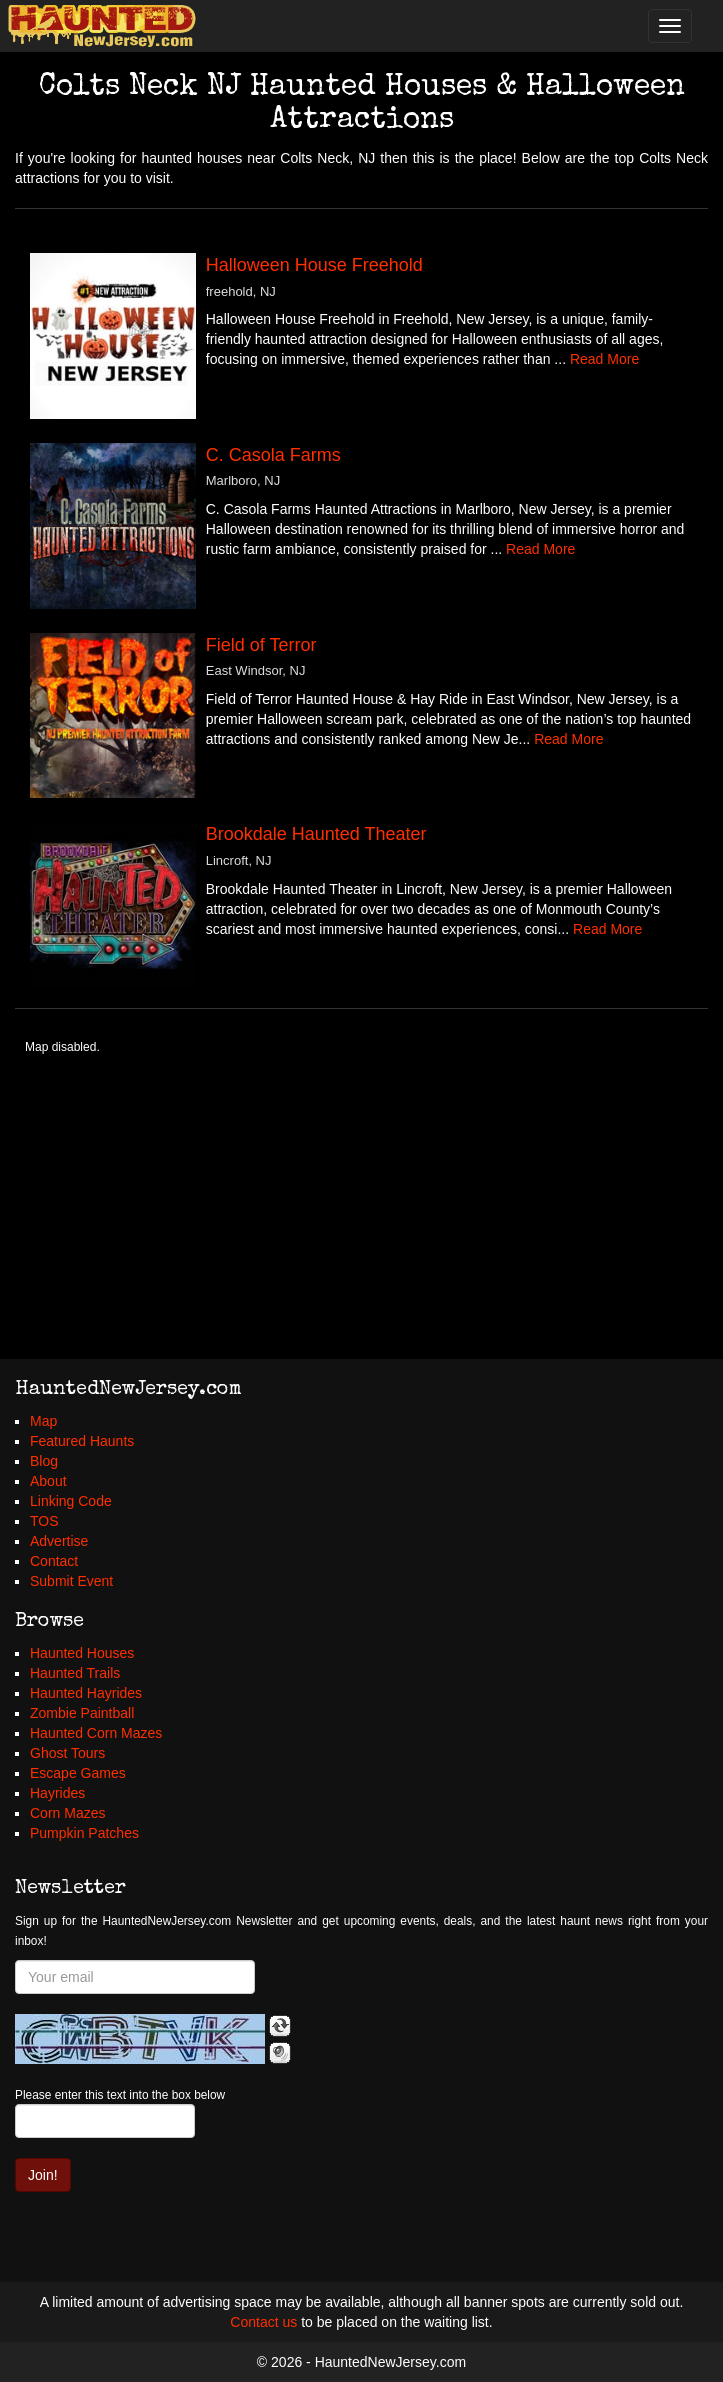  What do you see at coordinates (54, 1561) in the screenshot?
I see `Contact` at bounding box center [54, 1561].